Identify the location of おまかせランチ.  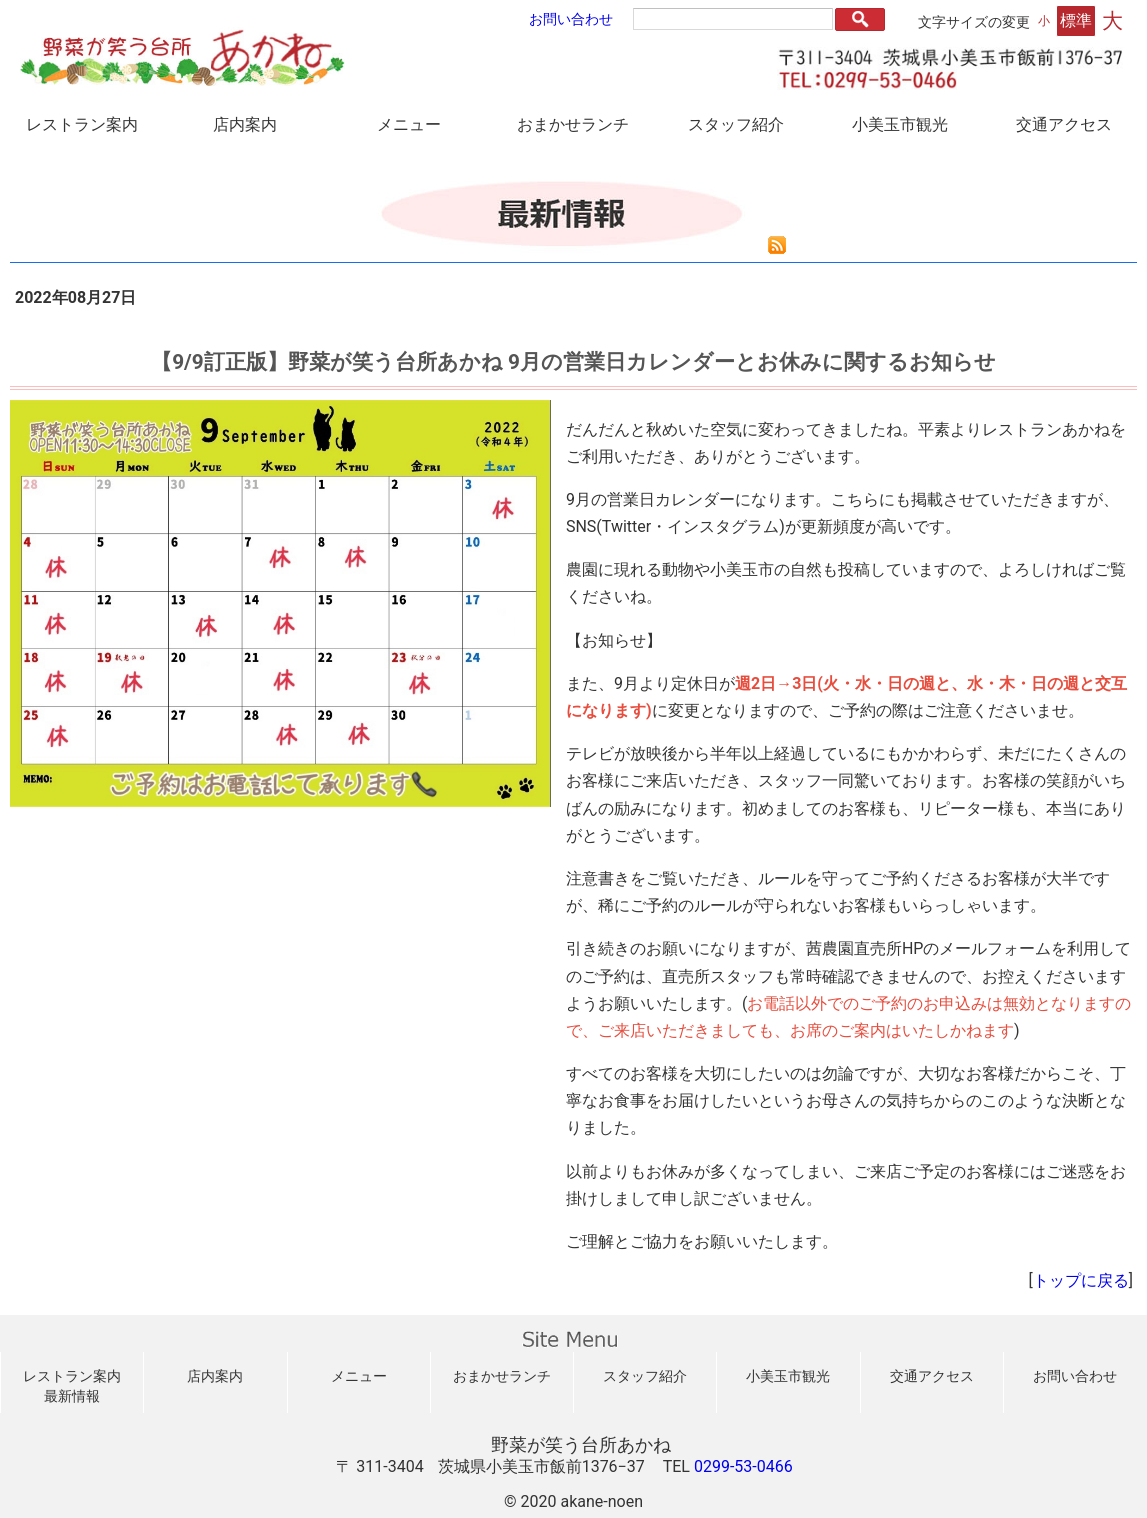
(573, 124).